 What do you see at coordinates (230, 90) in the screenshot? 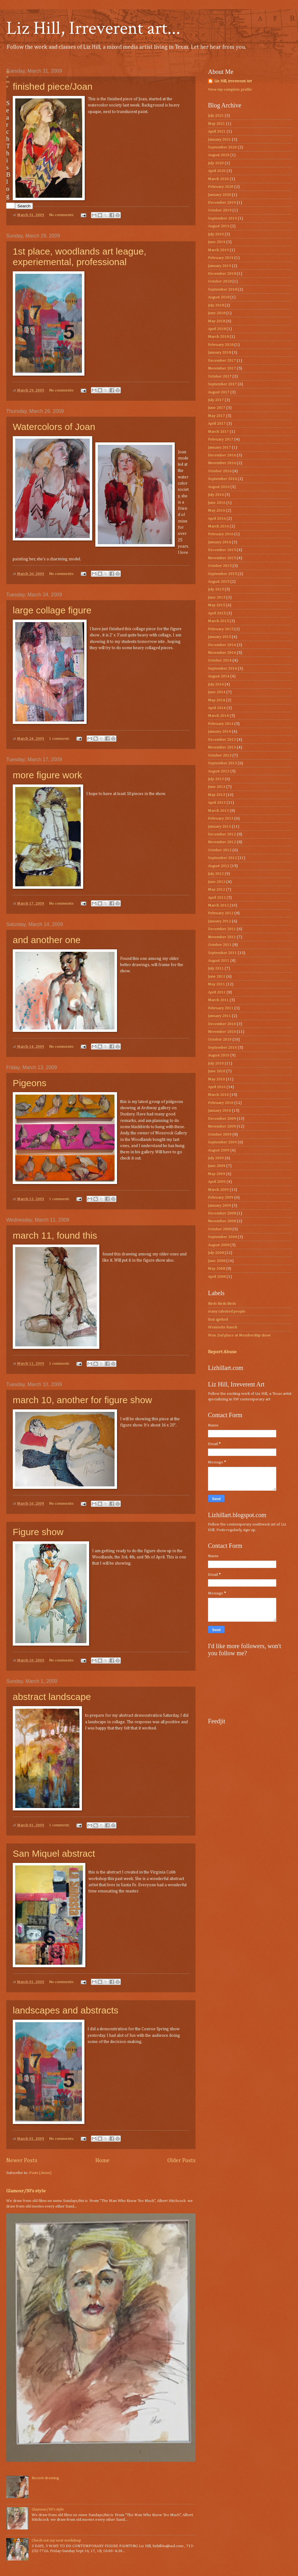
I see `View my complete profile` at bounding box center [230, 90].